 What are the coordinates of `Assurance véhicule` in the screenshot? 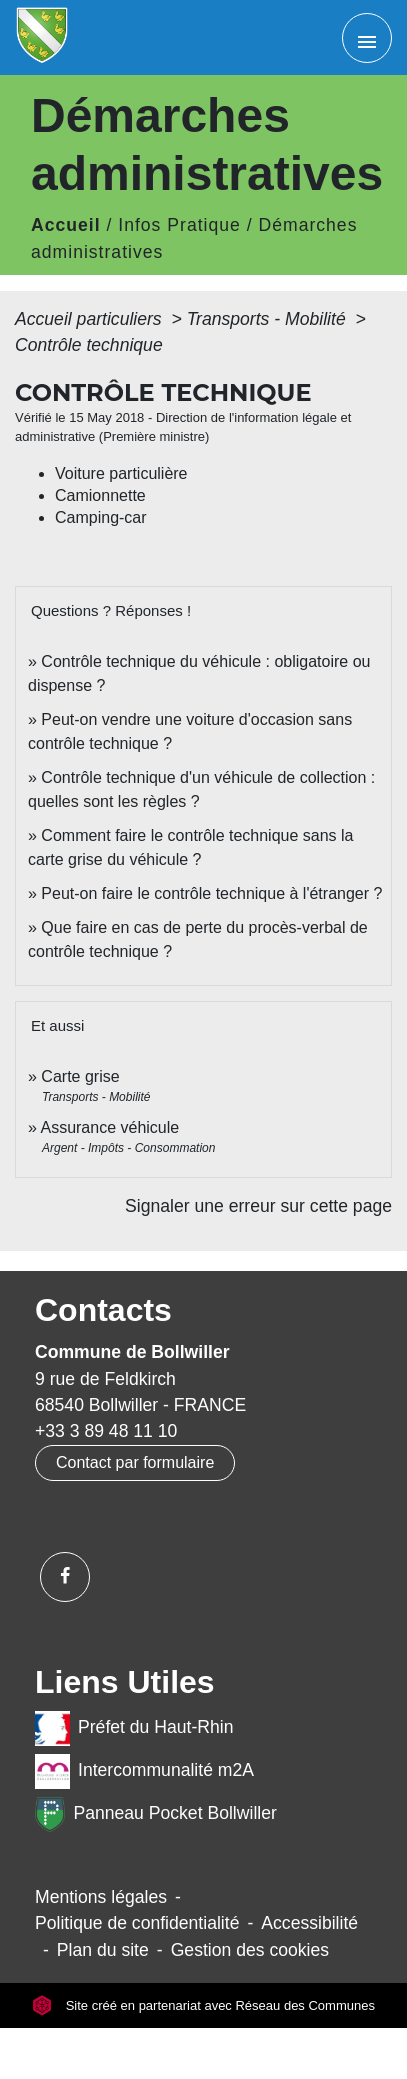 It's located at (109, 1127).